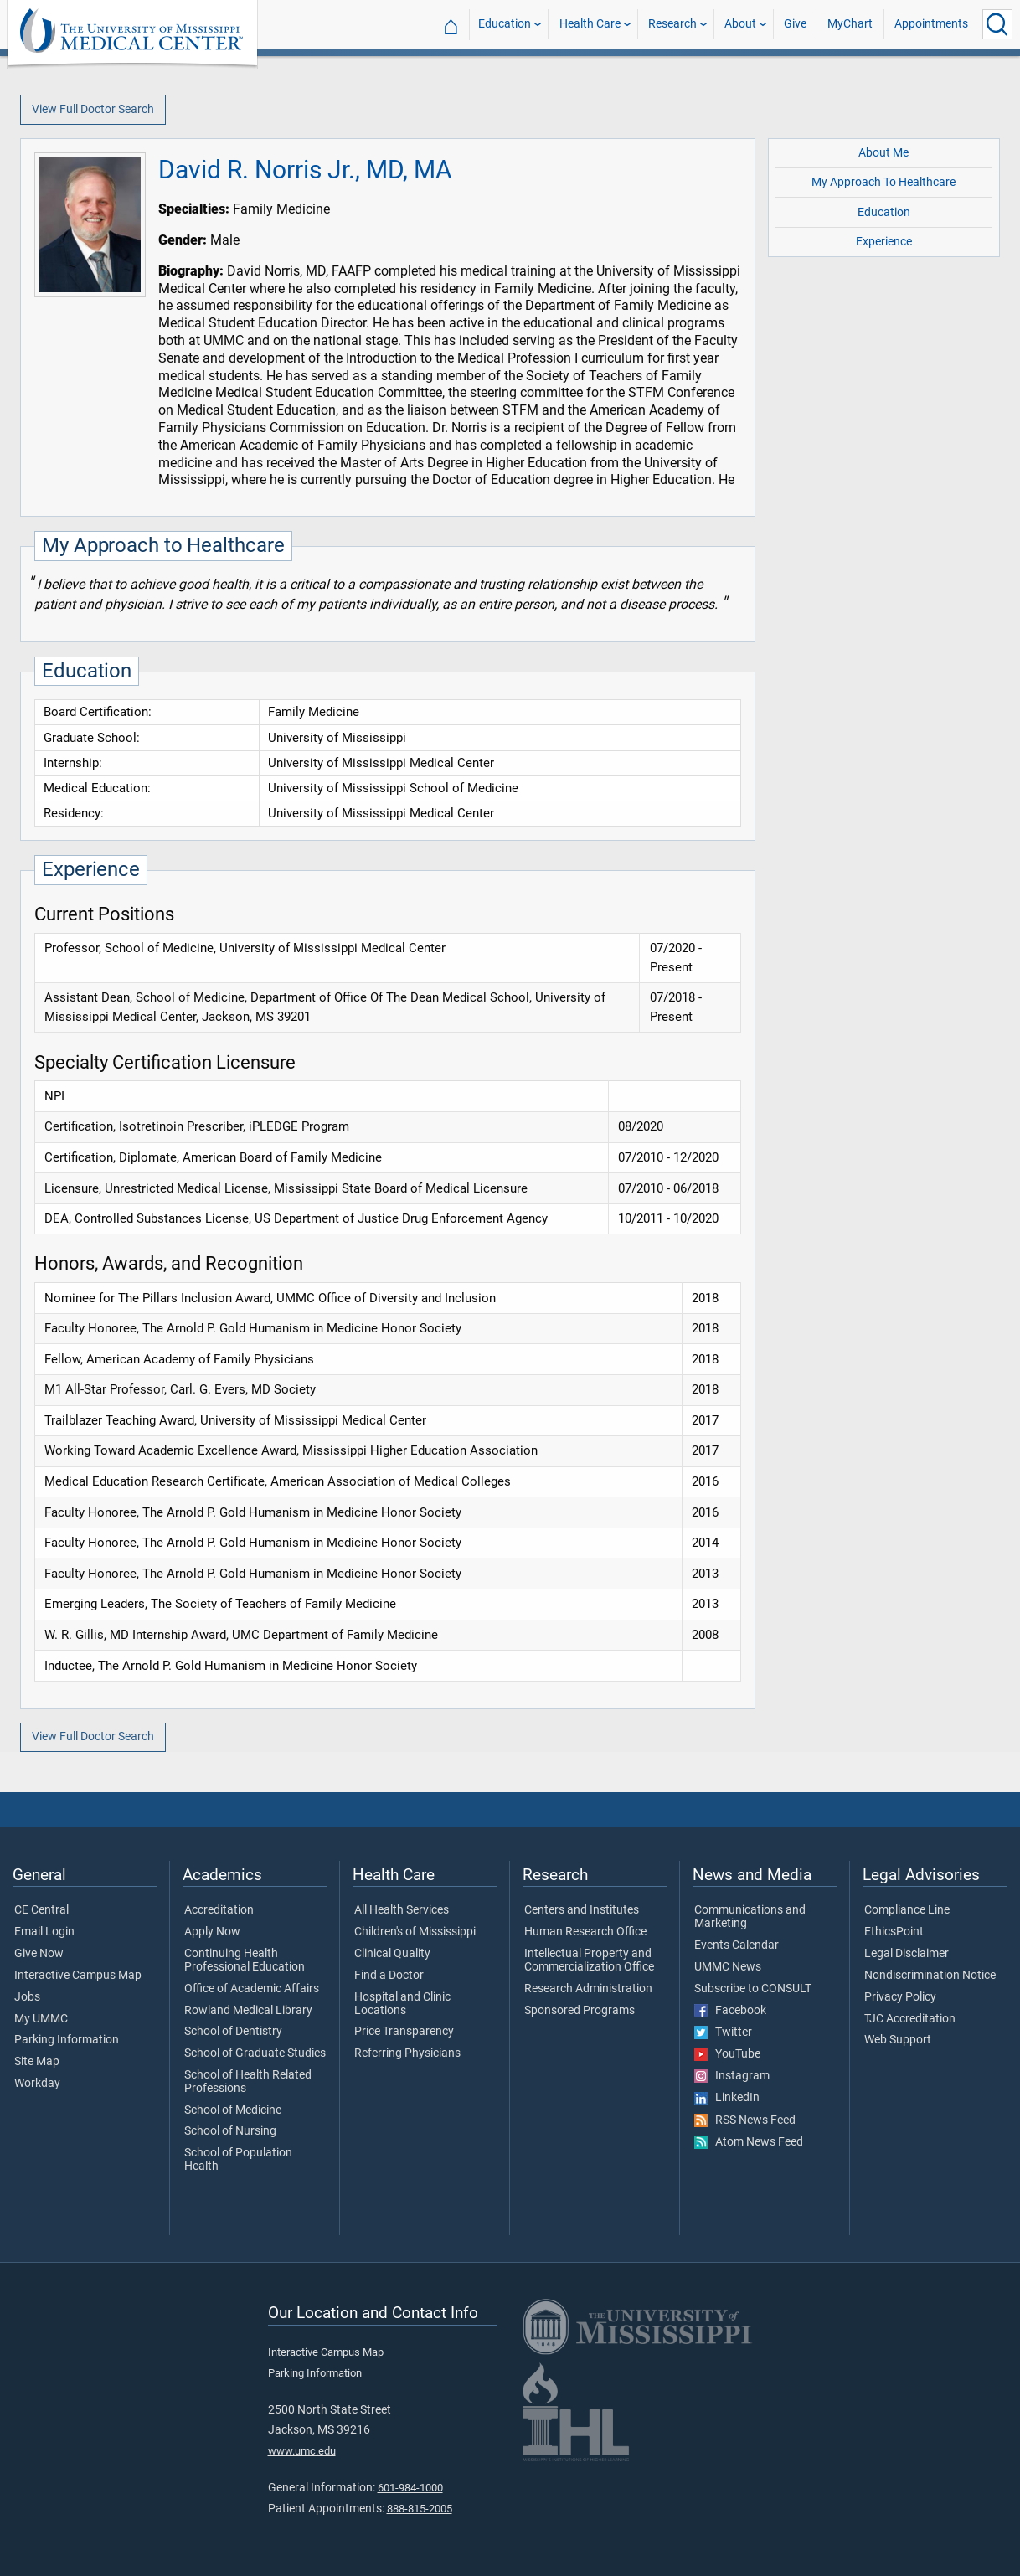  What do you see at coordinates (212, 1932) in the screenshot?
I see `Apply Now` at bounding box center [212, 1932].